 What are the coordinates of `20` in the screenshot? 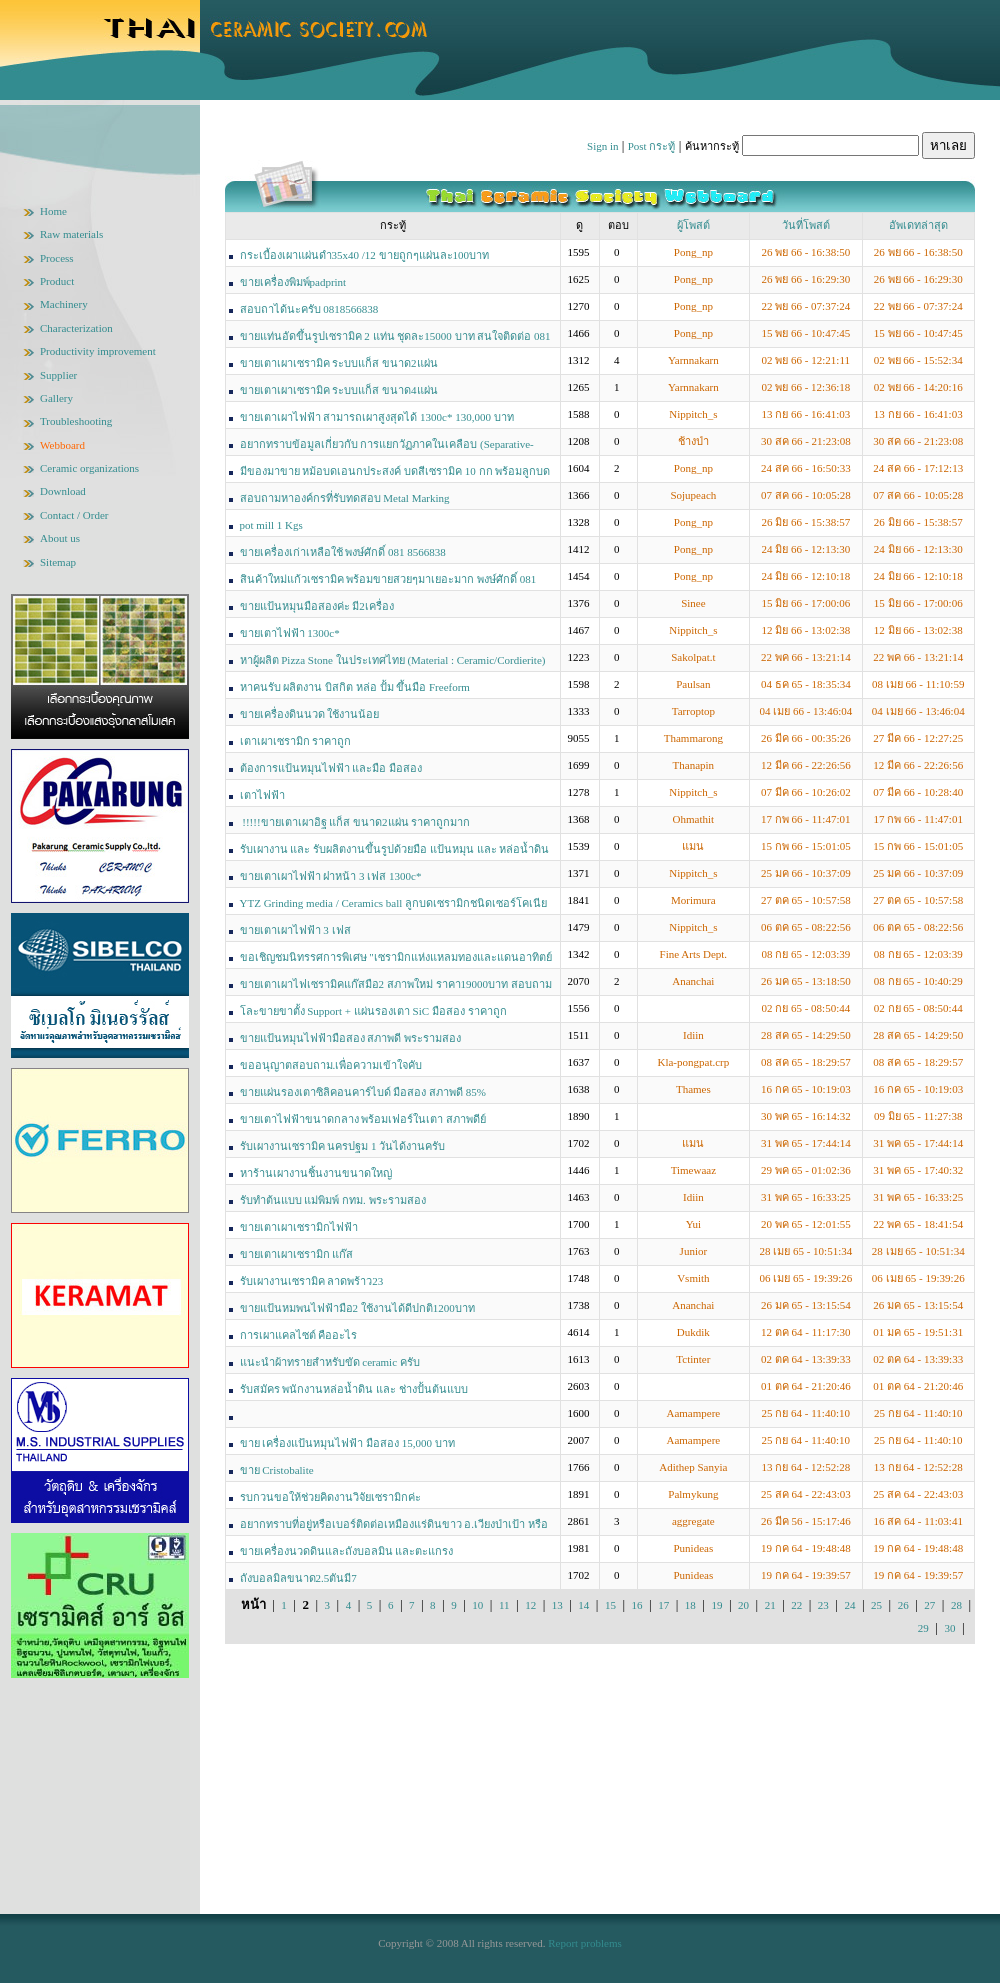 It's located at (743, 1605).